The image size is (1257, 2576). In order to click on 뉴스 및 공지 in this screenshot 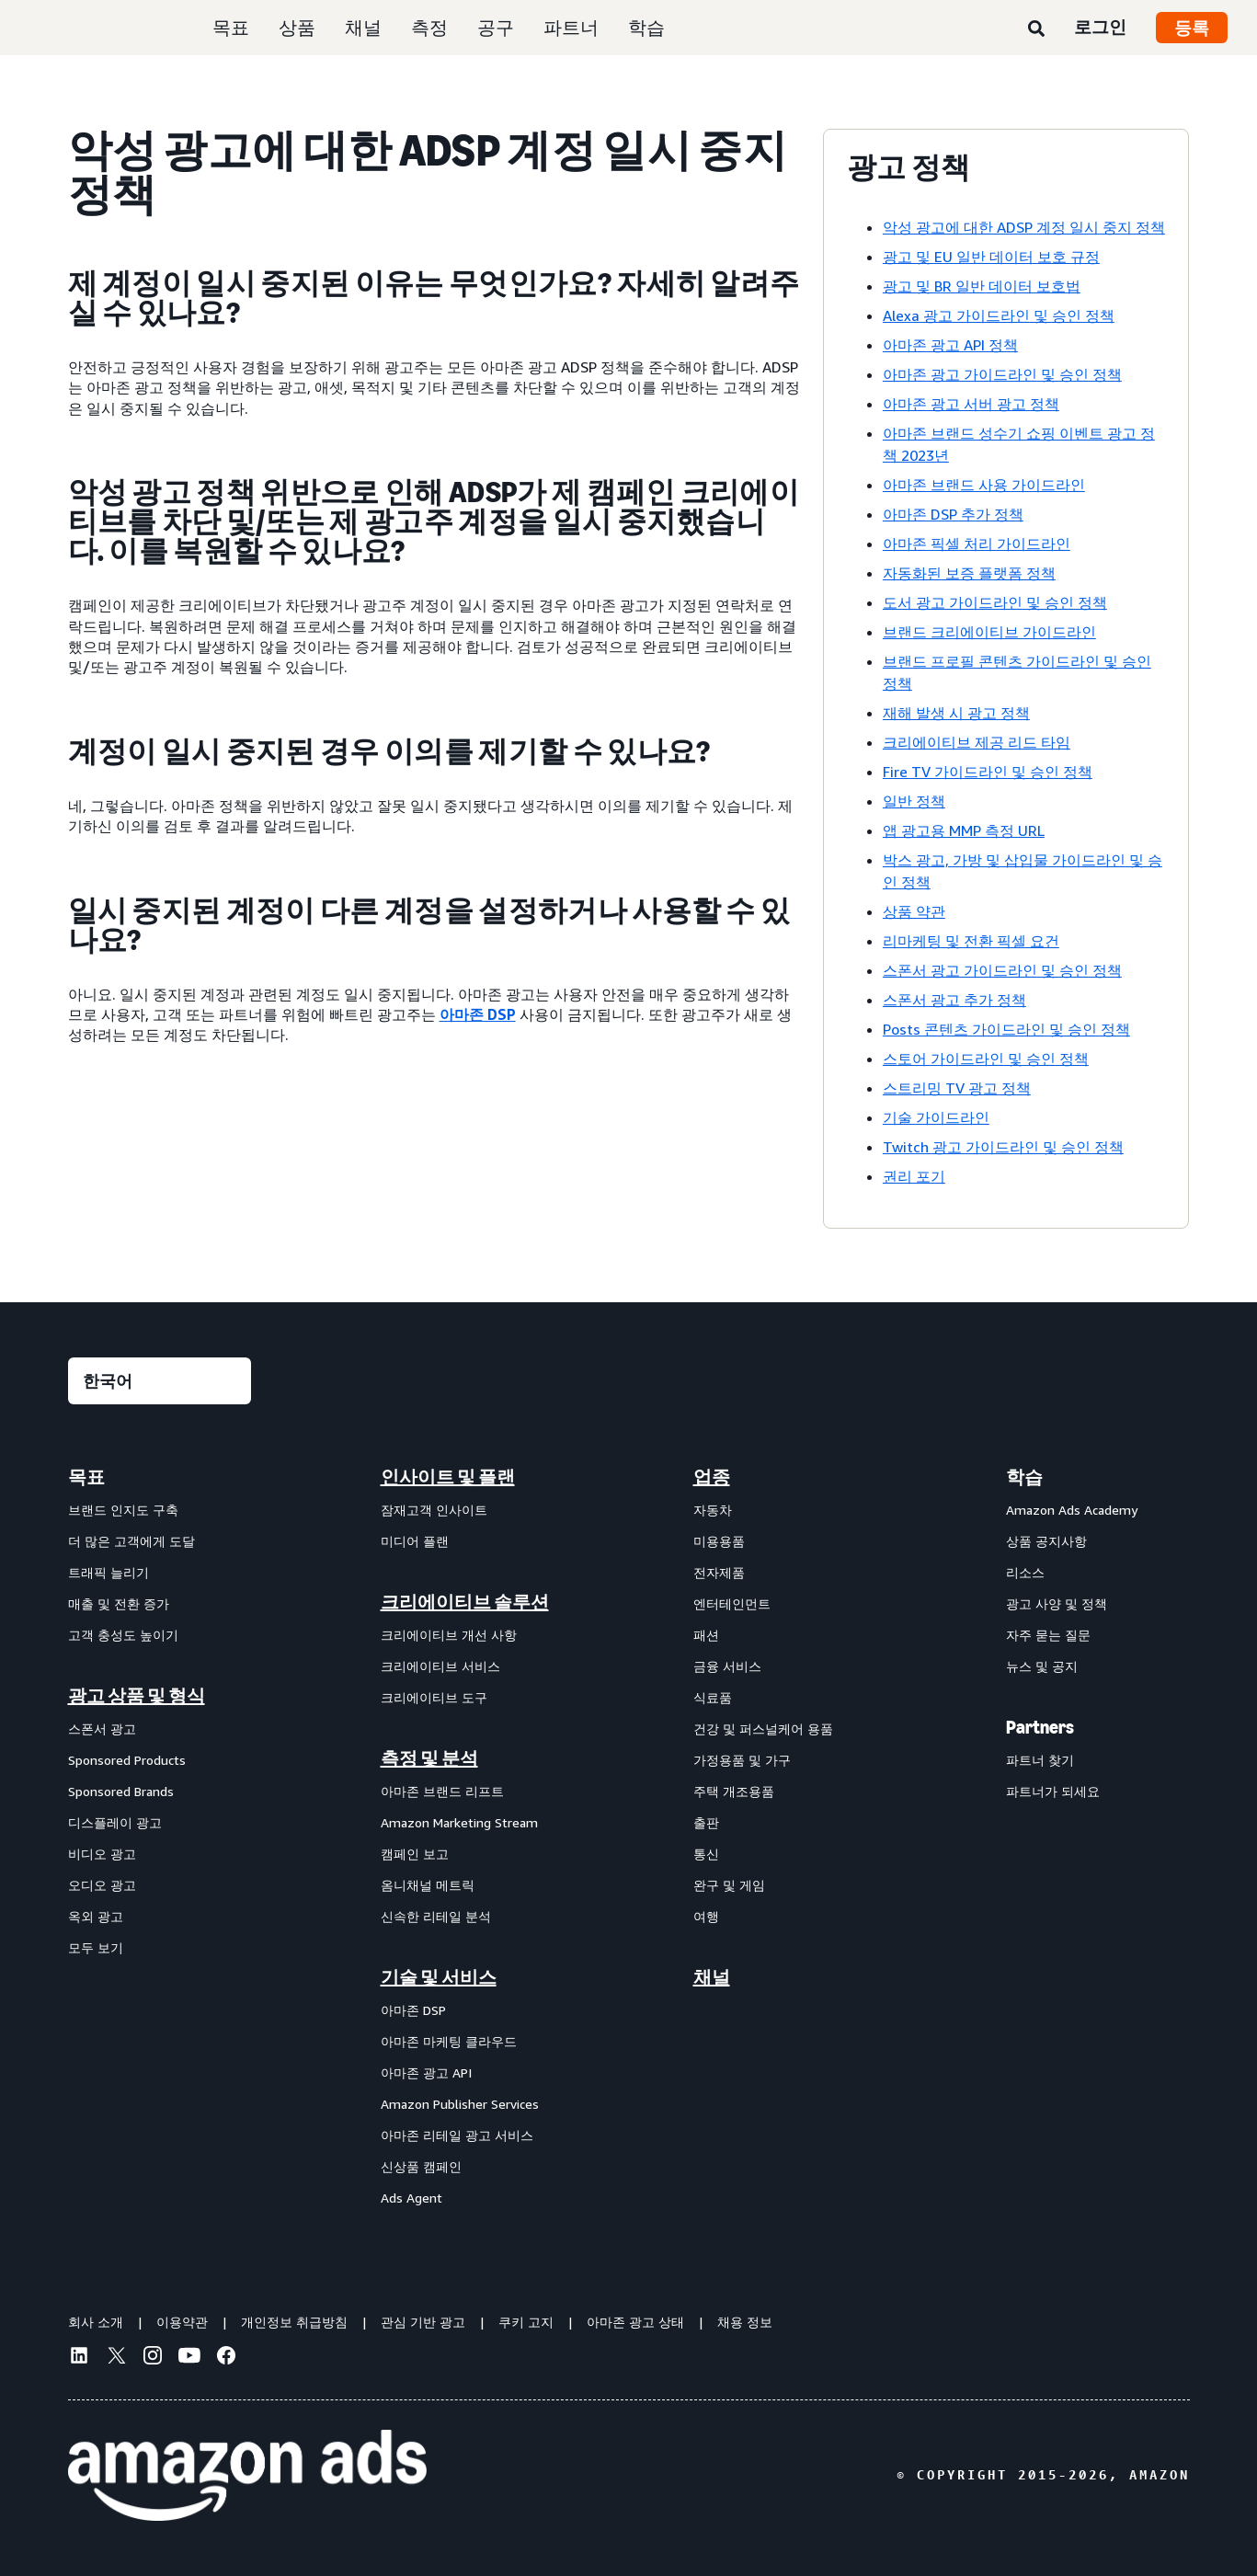, I will do `click(1042, 1666)`.